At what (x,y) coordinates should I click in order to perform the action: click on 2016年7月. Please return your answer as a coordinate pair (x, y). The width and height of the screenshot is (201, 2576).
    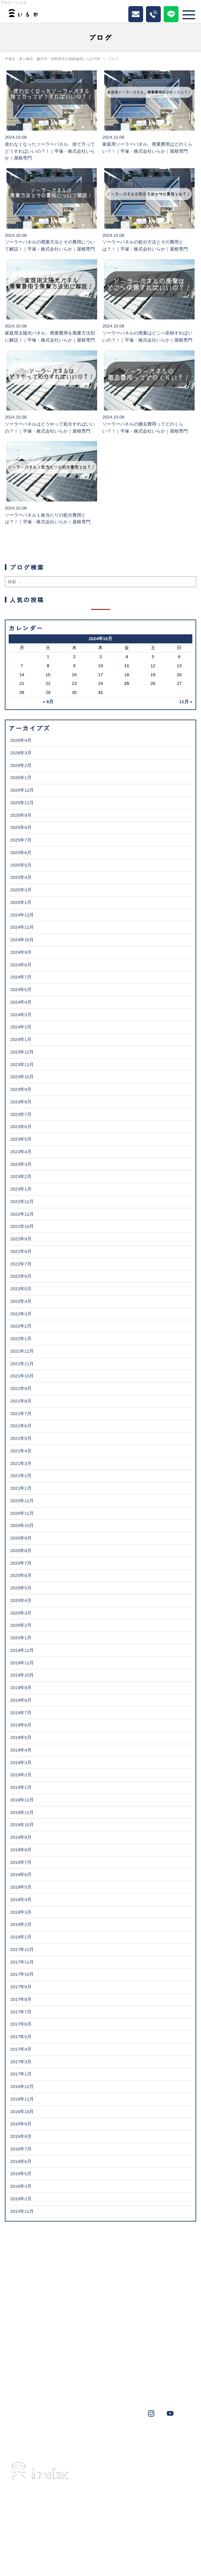
    Looking at the image, I should click on (21, 2149).